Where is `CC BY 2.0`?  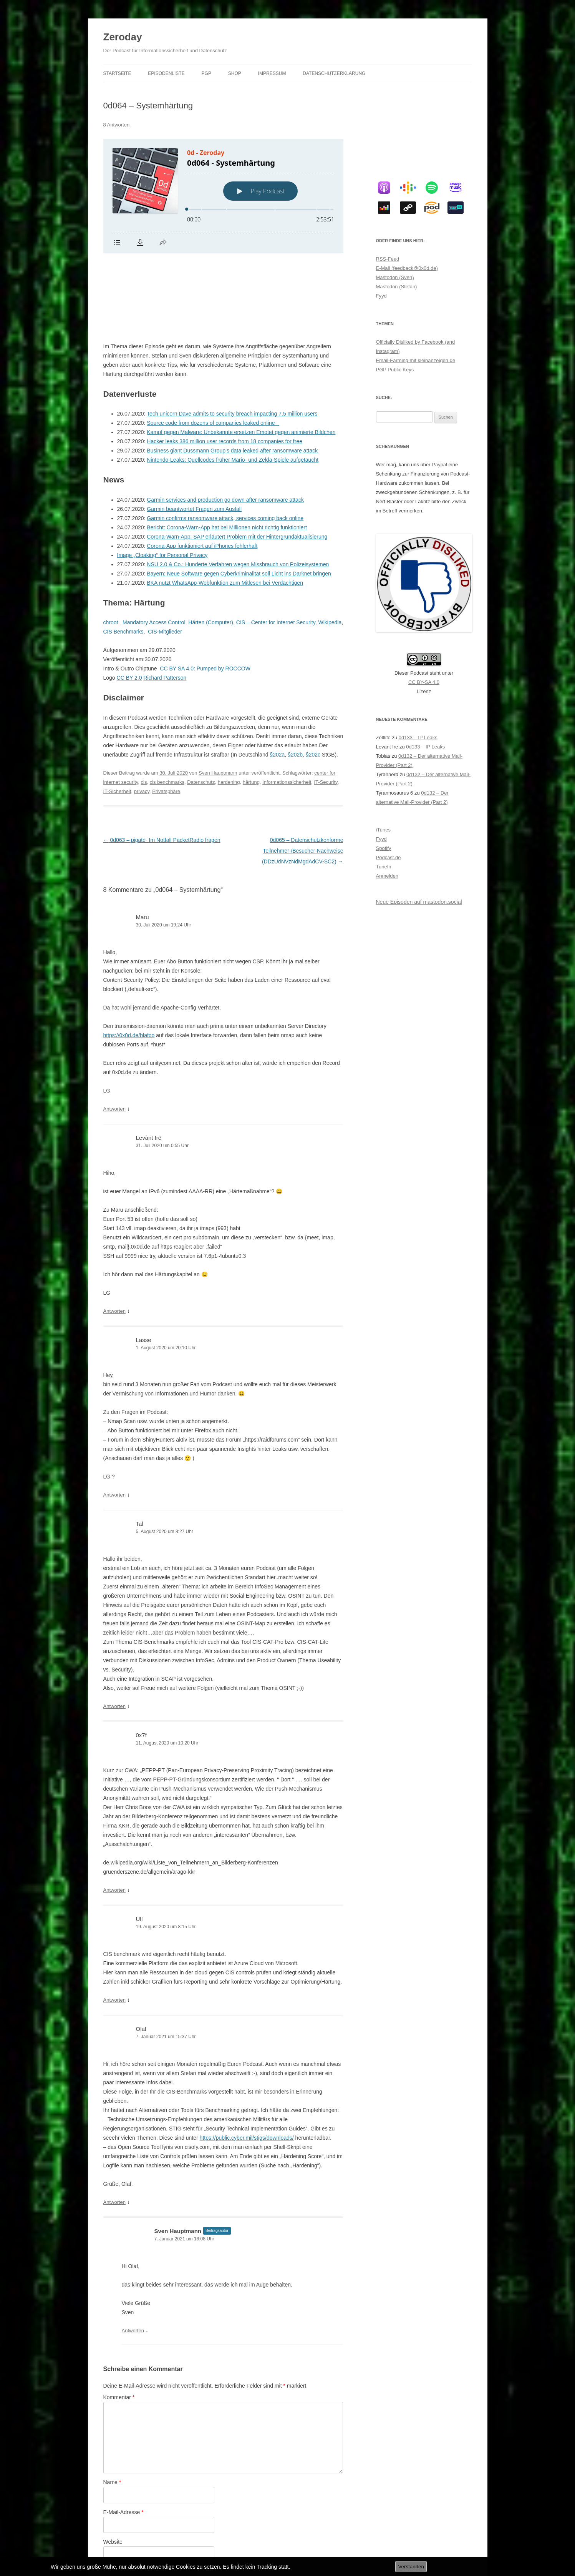 CC BY 2.0 is located at coordinates (129, 601).